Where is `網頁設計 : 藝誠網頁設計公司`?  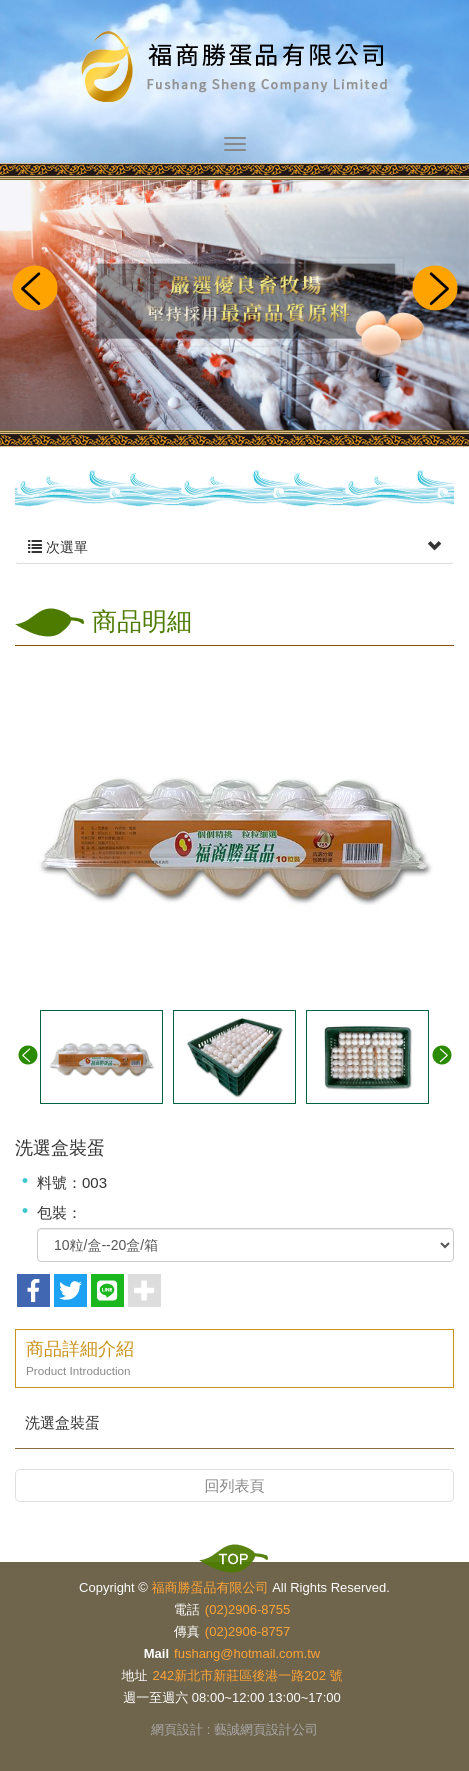
網頁設計 : 藝誠網頁設計公司 is located at coordinates (234, 1729).